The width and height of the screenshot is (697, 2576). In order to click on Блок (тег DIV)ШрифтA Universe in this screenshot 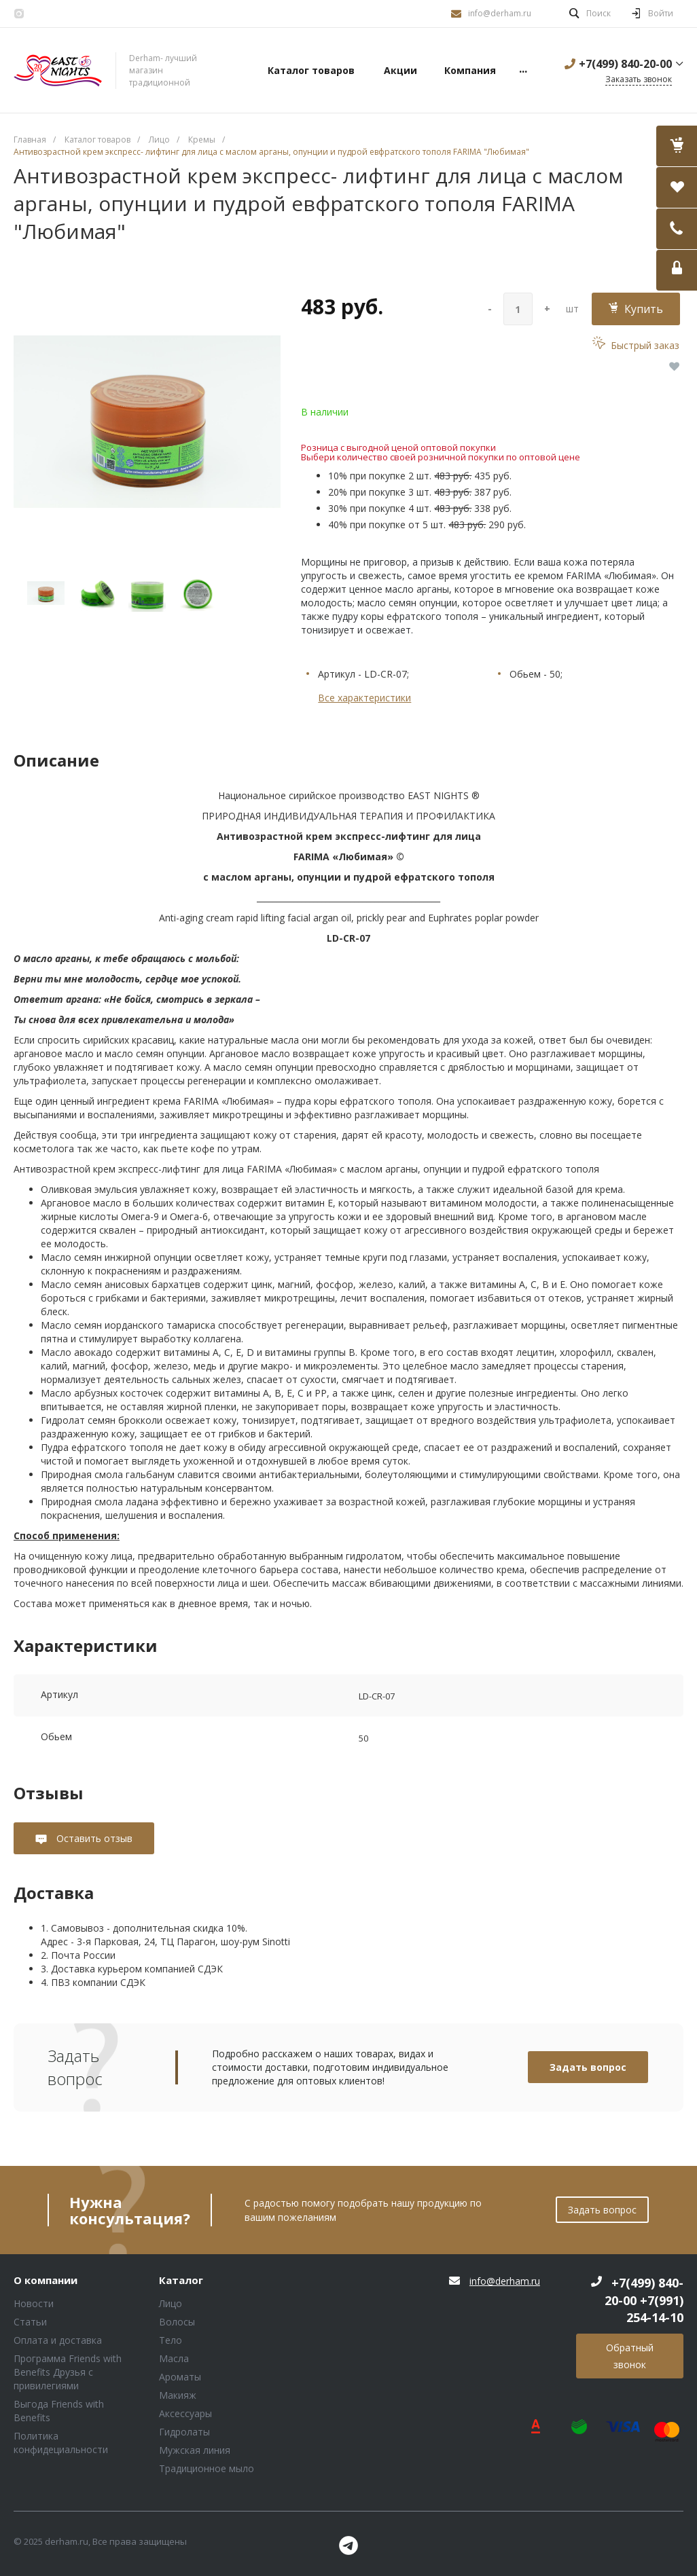, I will do `click(58, 70)`.